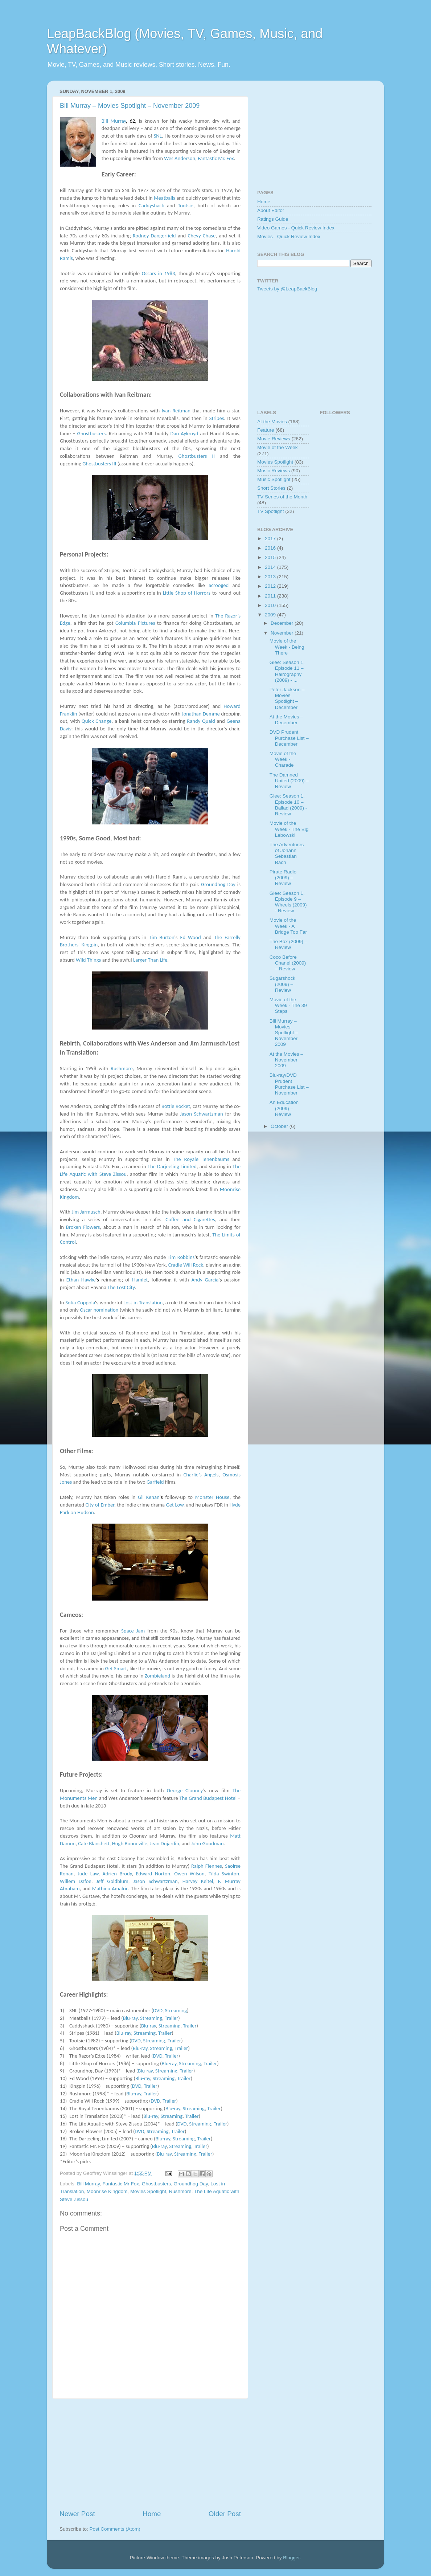  What do you see at coordinates (206, 1866) in the screenshot?
I see `Ralph Fiennes` at bounding box center [206, 1866].